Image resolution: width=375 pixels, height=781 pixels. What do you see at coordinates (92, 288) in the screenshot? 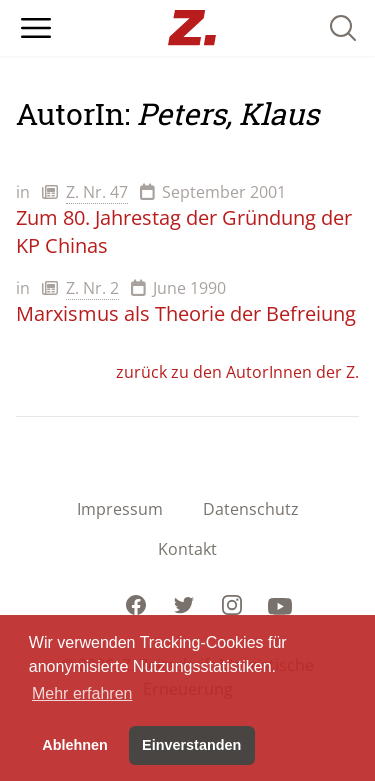
I see `Z. Nr. 2` at bounding box center [92, 288].